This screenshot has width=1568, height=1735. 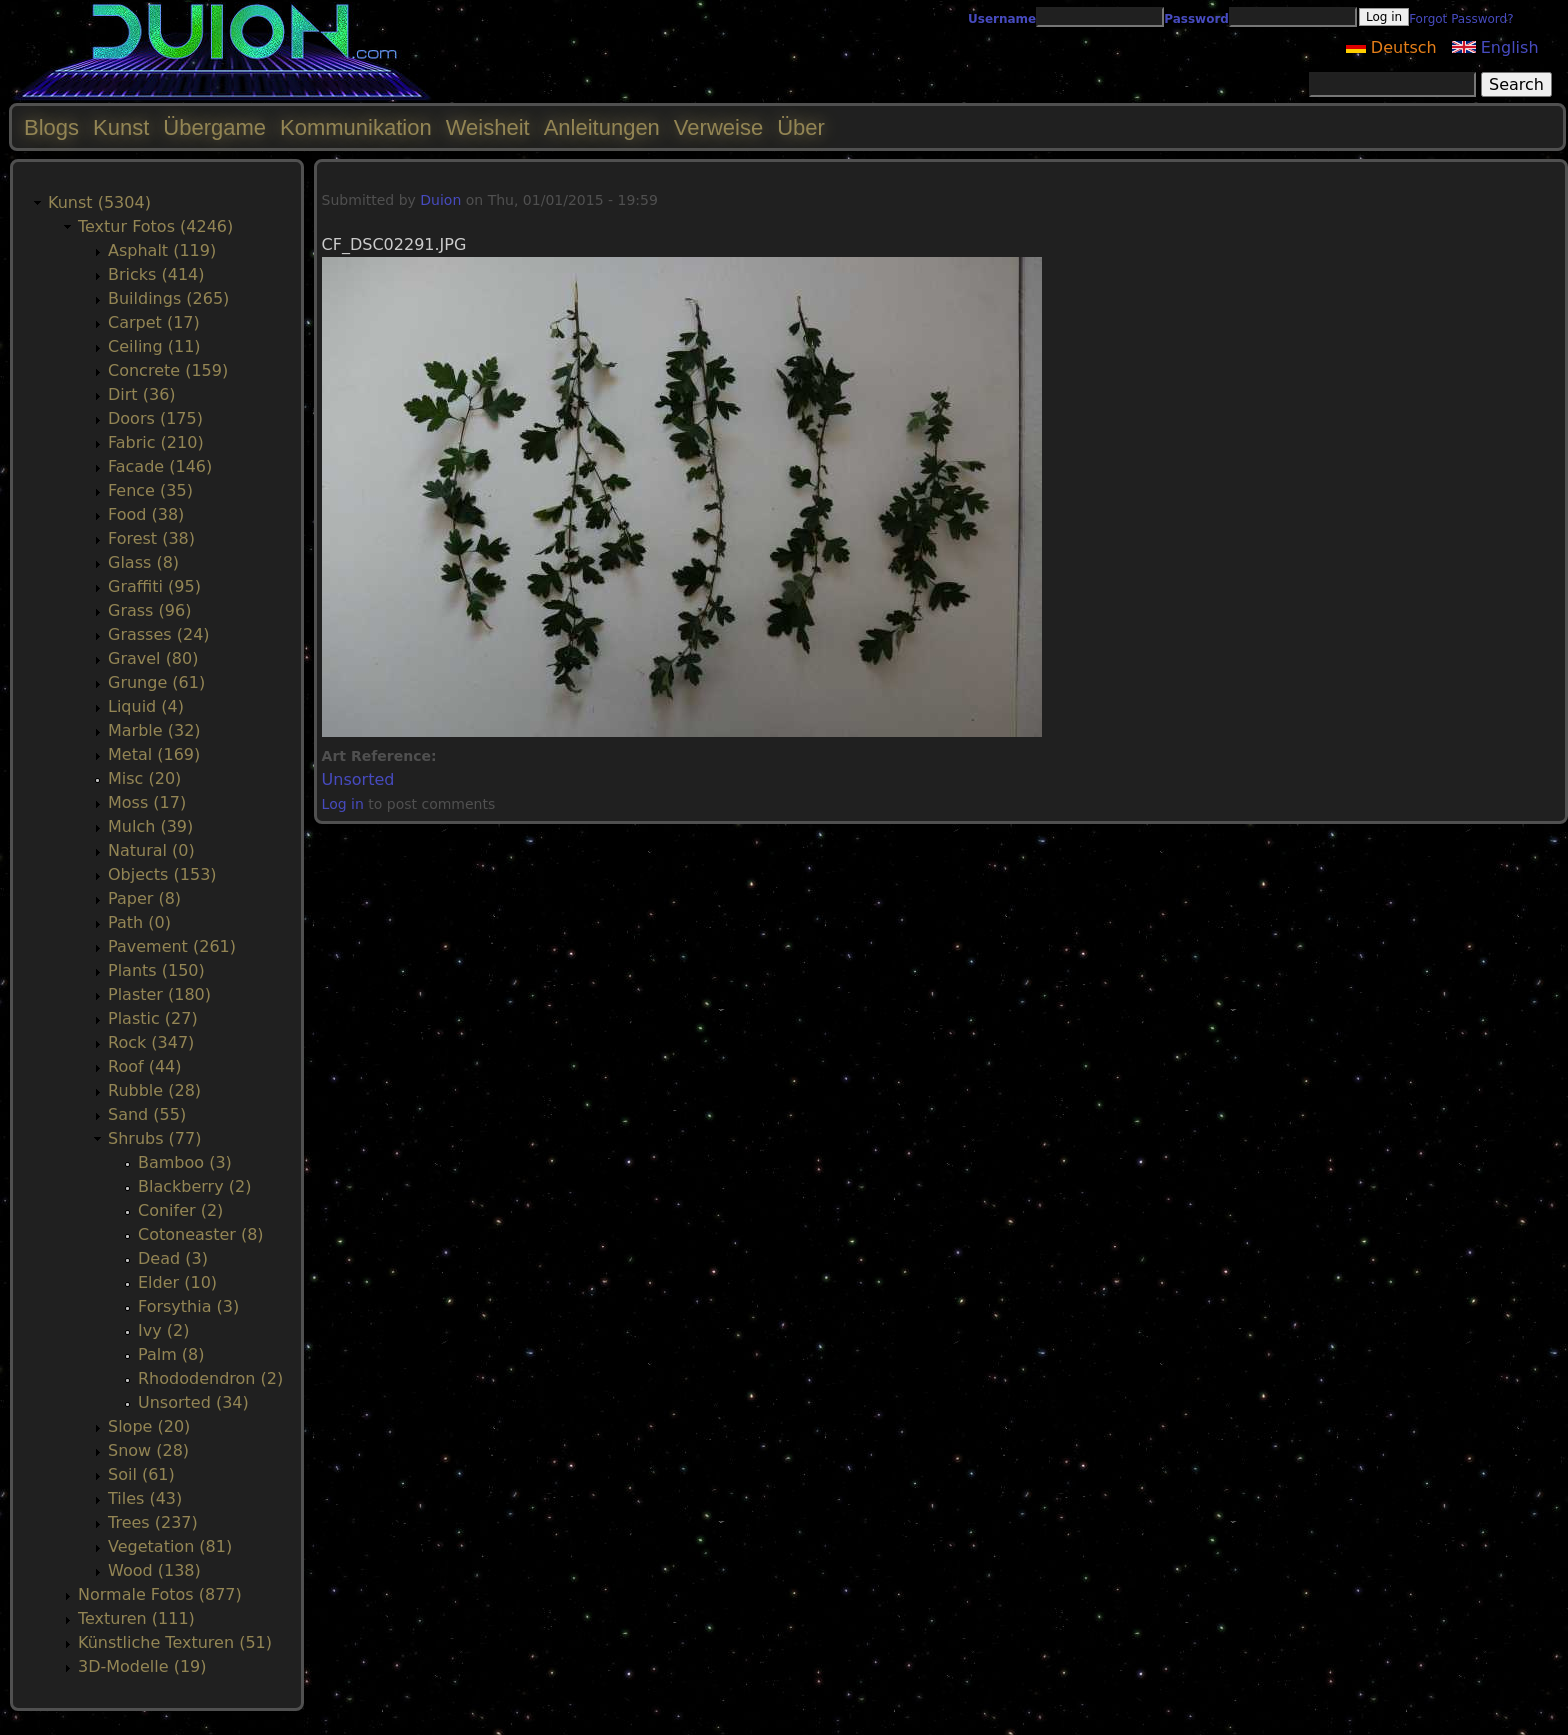 I want to click on Marble (32), so click(x=154, y=730).